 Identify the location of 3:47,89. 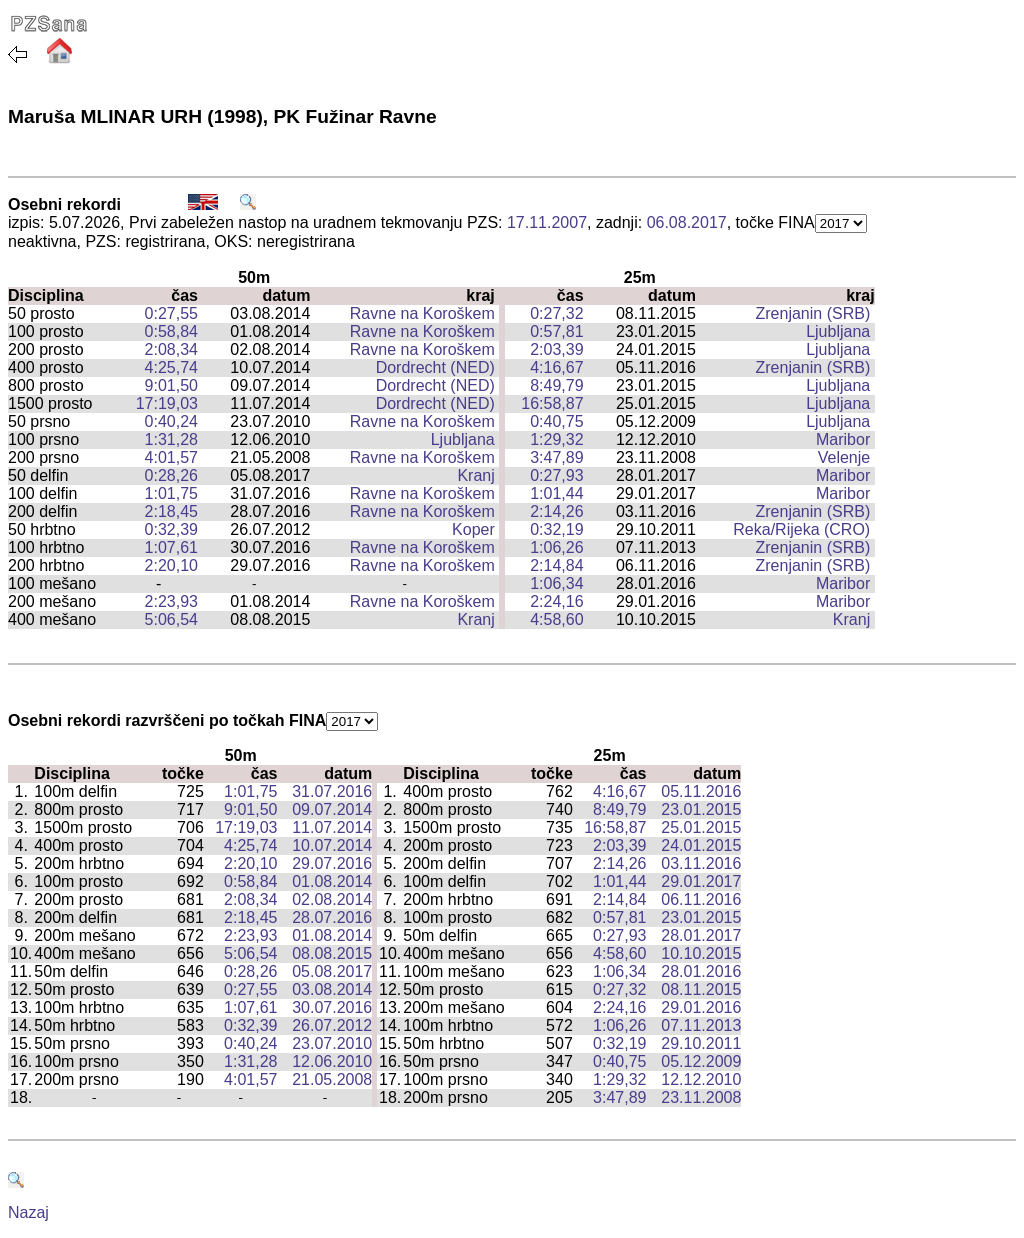
(556, 457).